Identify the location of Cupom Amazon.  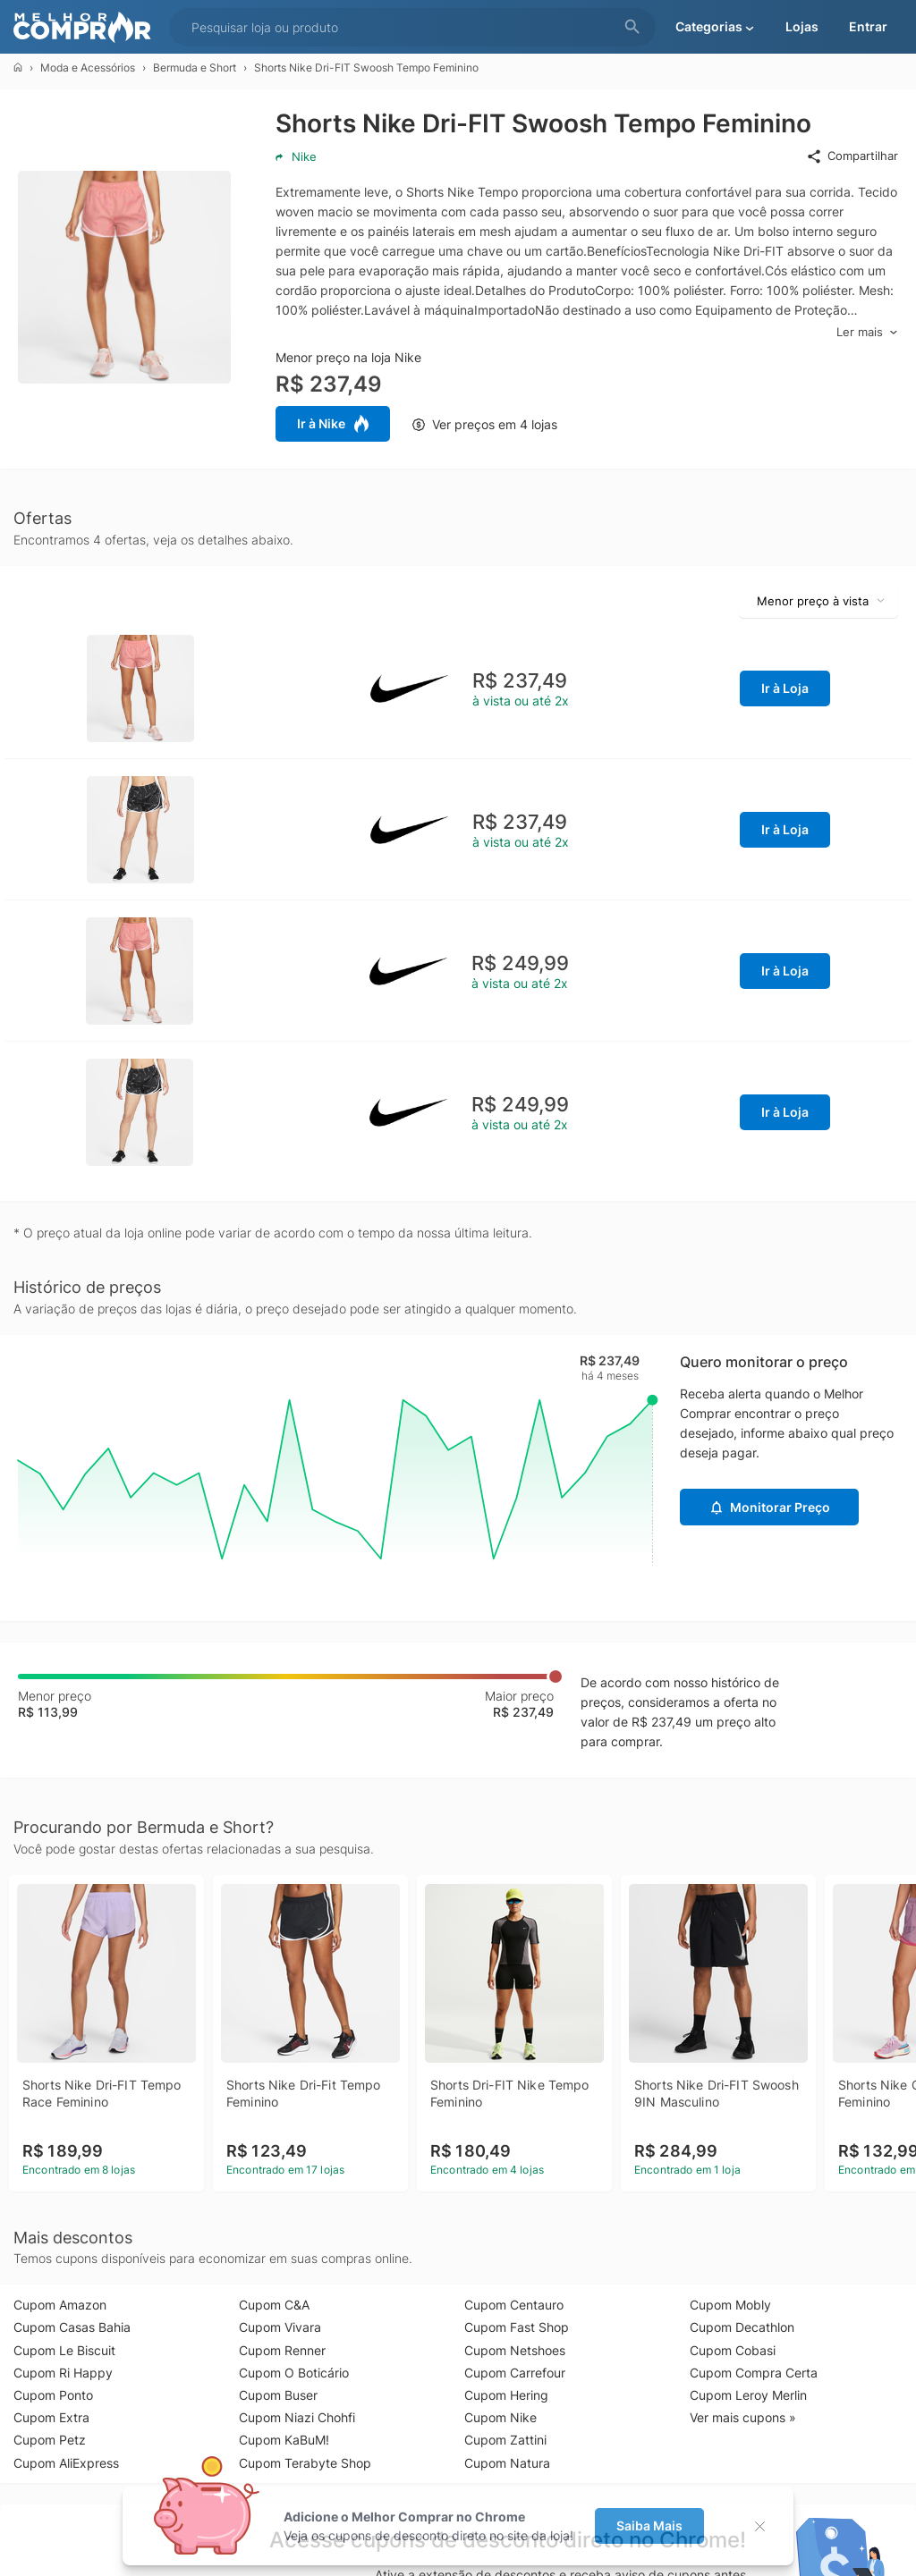
(59, 2304).